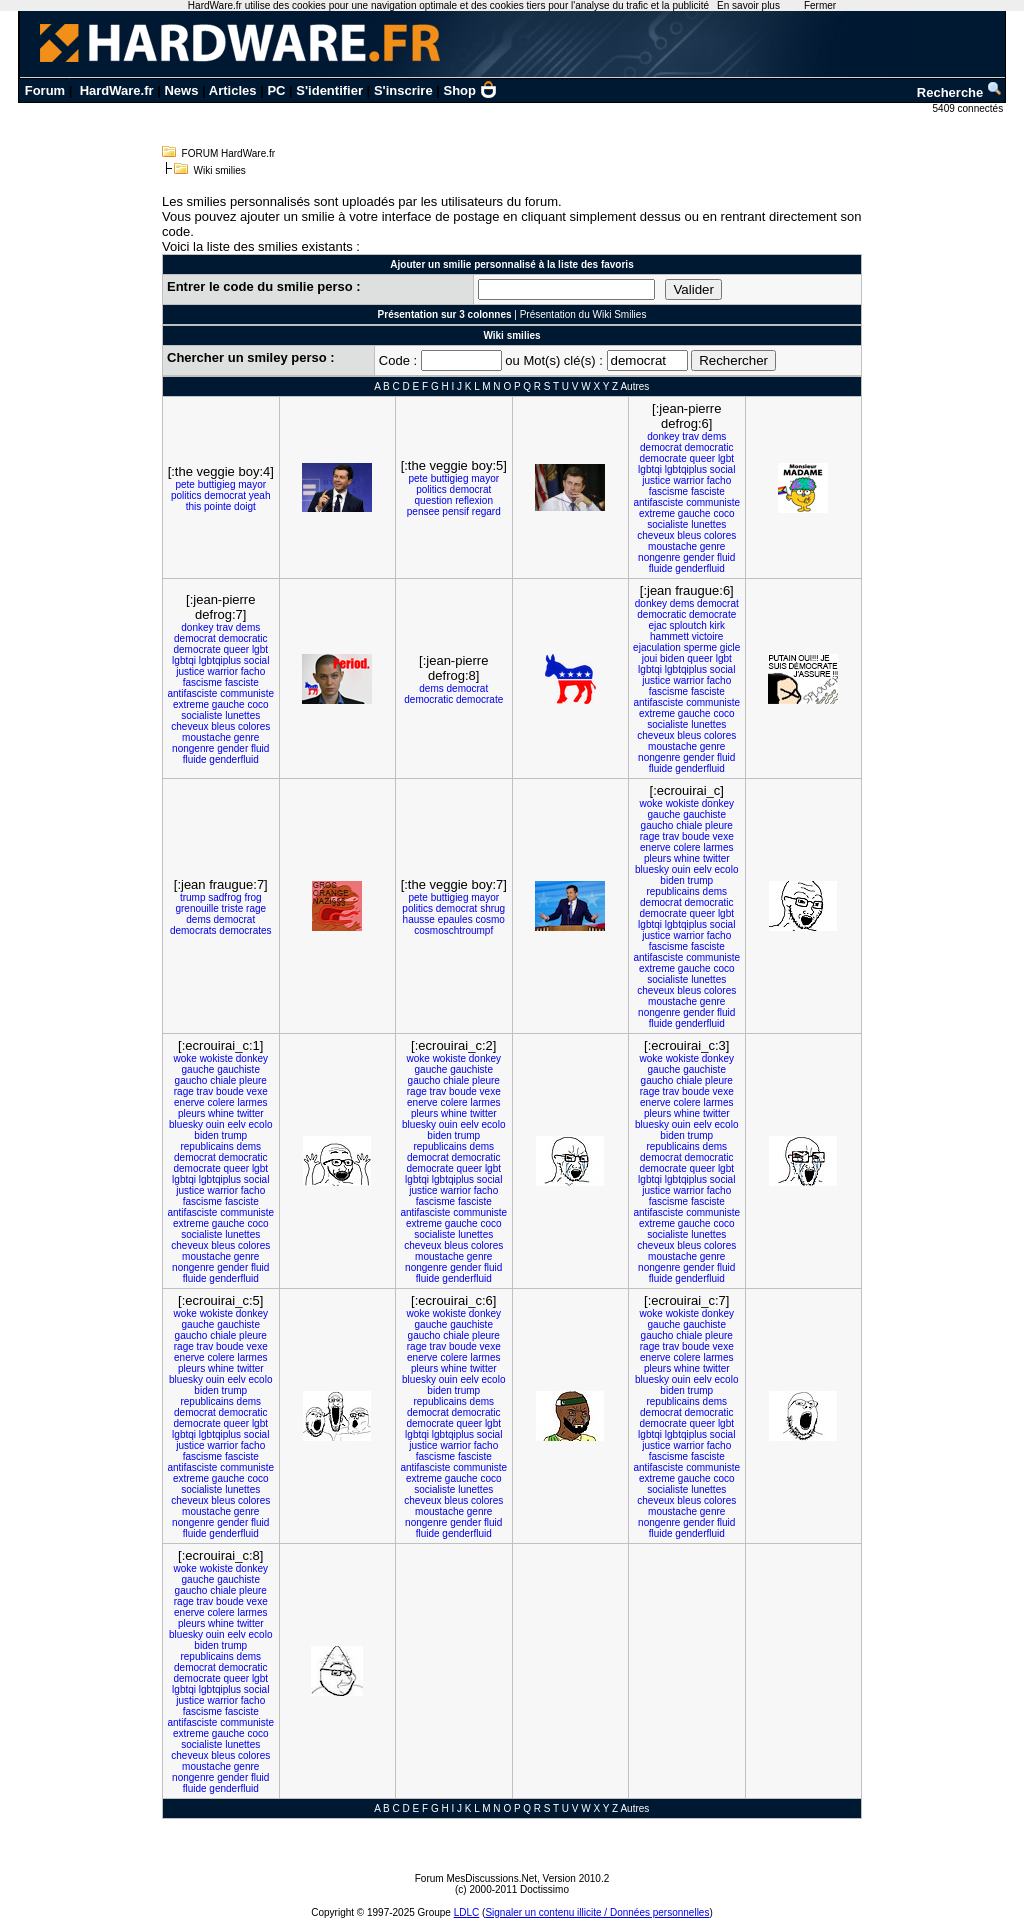  I want to click on ejac, so click(657, 625).